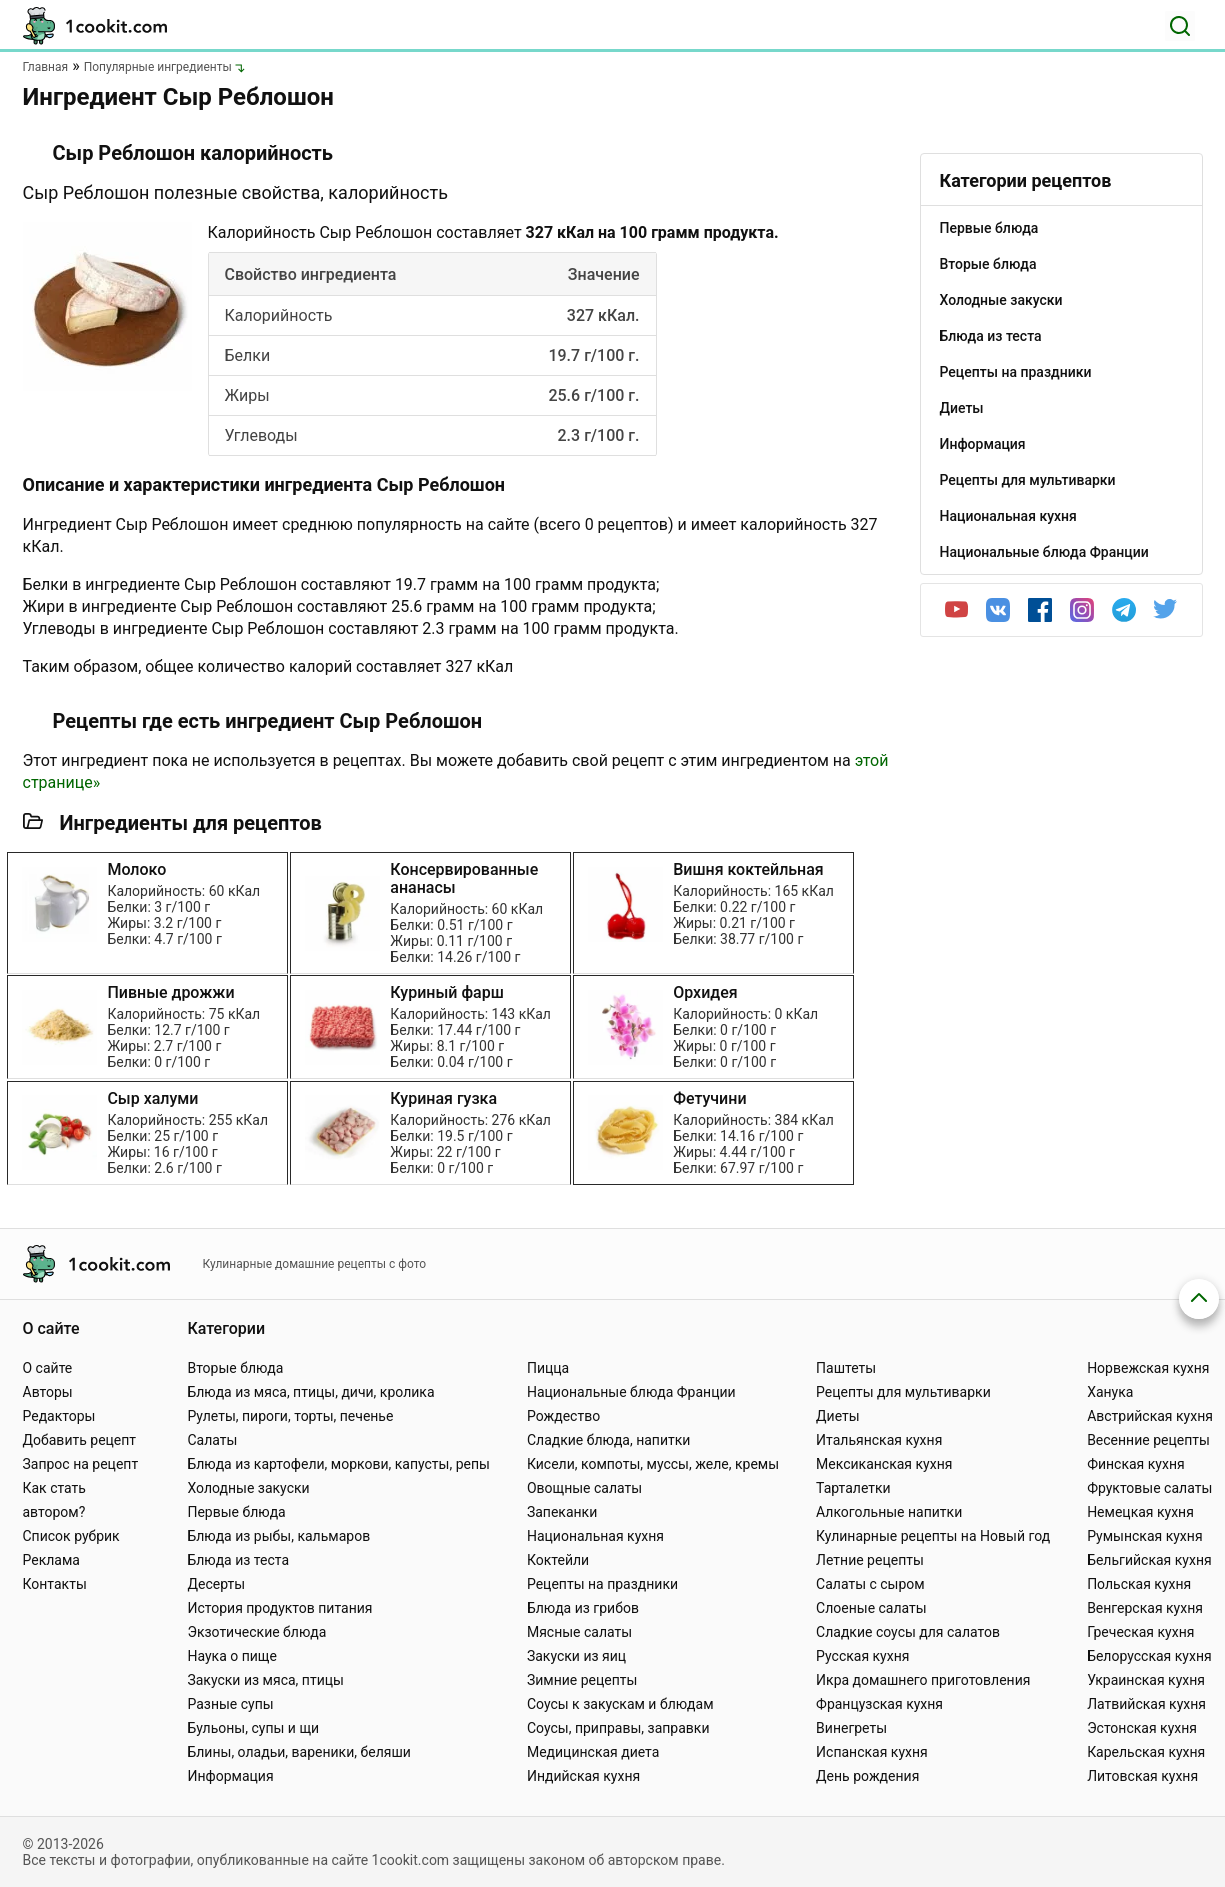  What do you see at coordinates (1149, 1656) in the screenshot?
I see `Белорусская кухня` at bounding box center [1149, 1656].